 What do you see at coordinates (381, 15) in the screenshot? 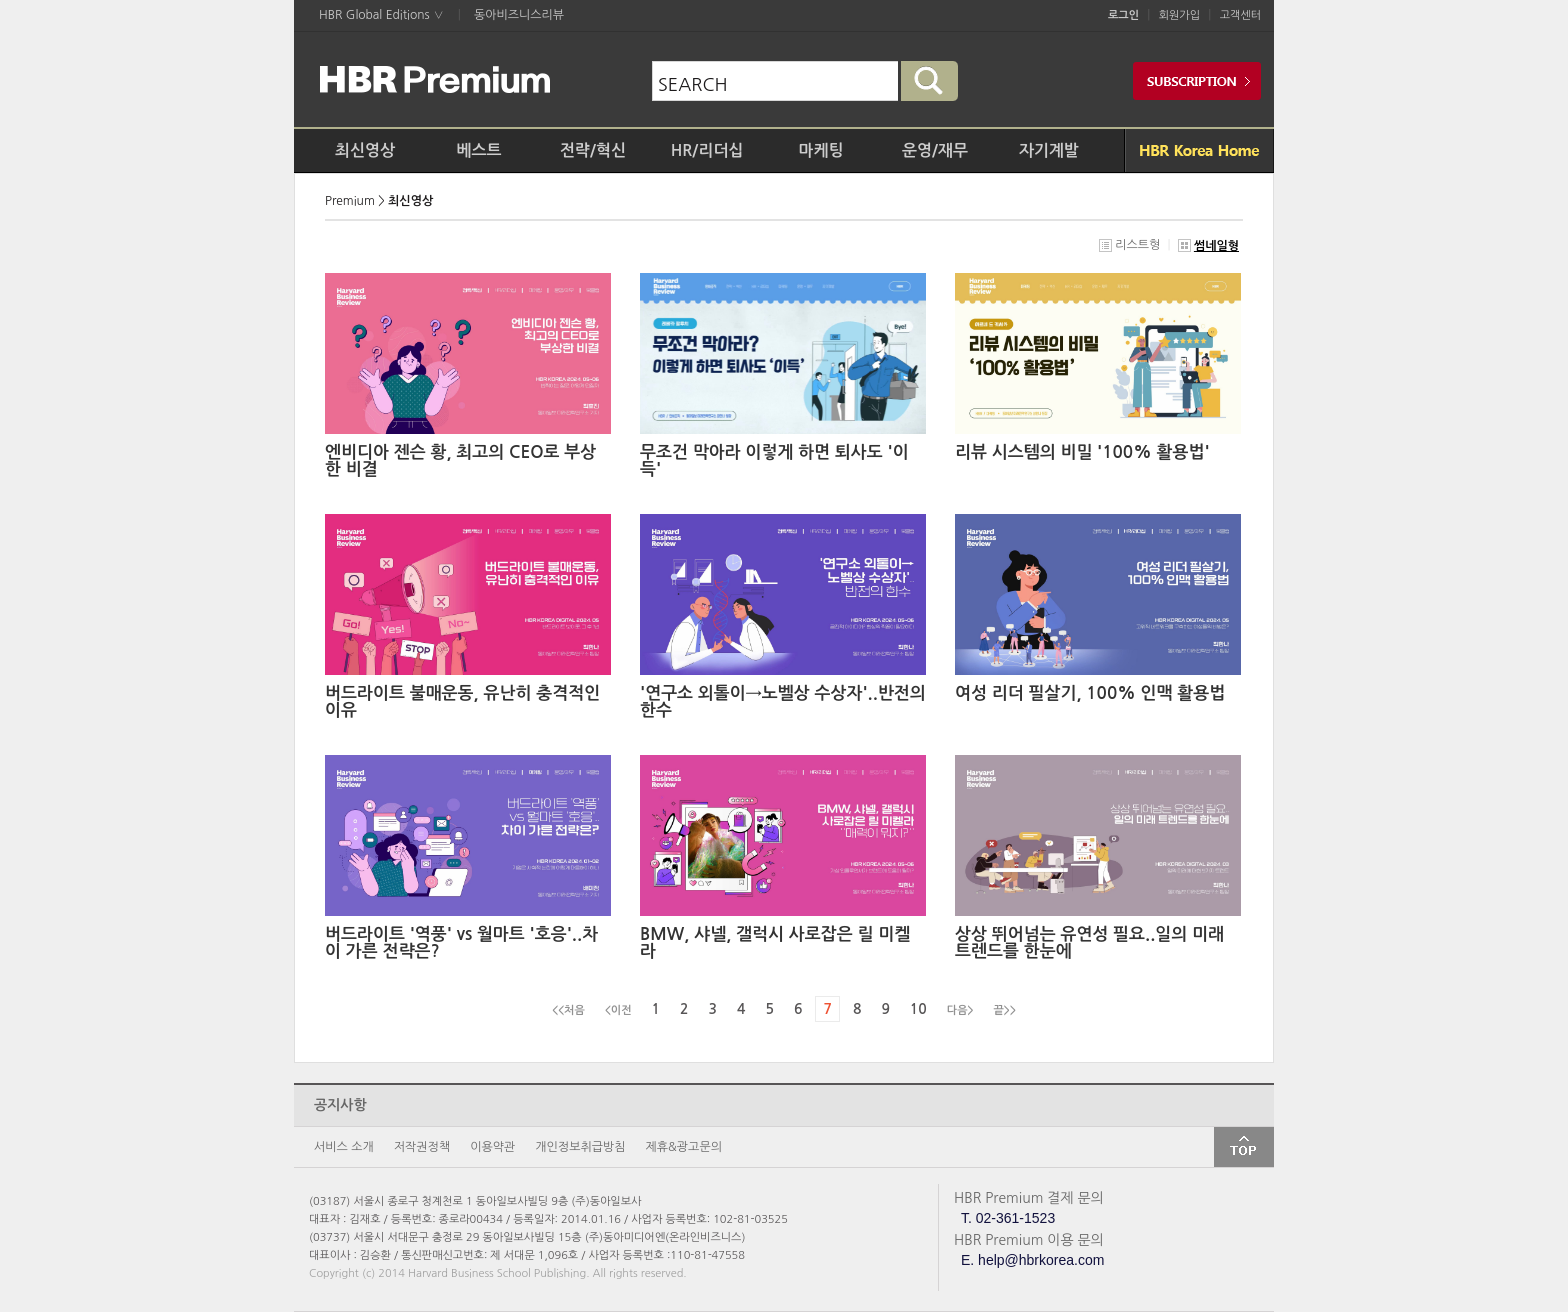
I see `HBR Global Editions ∨` at bounding box center [381, 15].